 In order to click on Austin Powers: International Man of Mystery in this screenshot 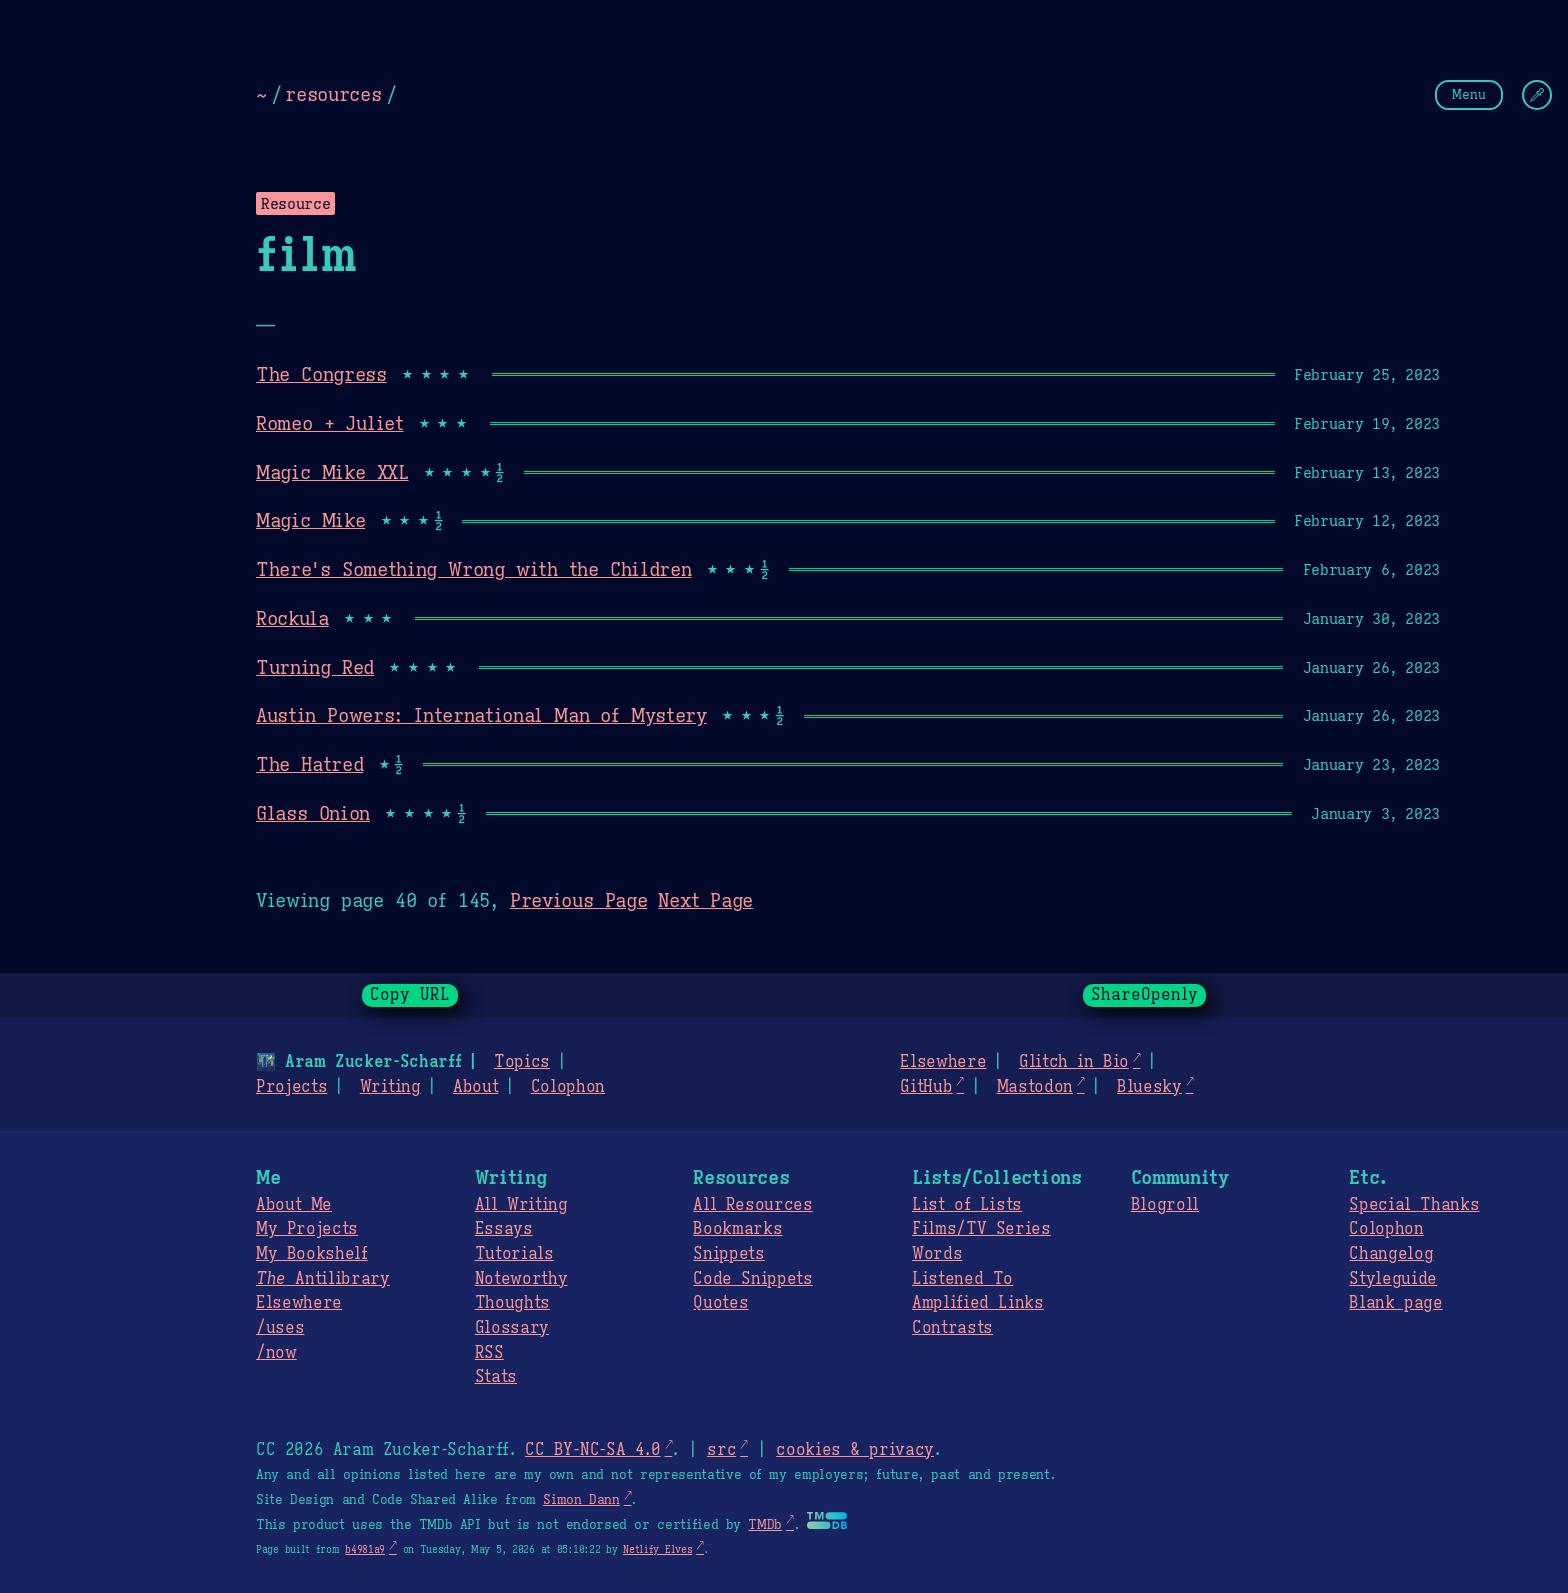, I will do `click(481, 715)`.